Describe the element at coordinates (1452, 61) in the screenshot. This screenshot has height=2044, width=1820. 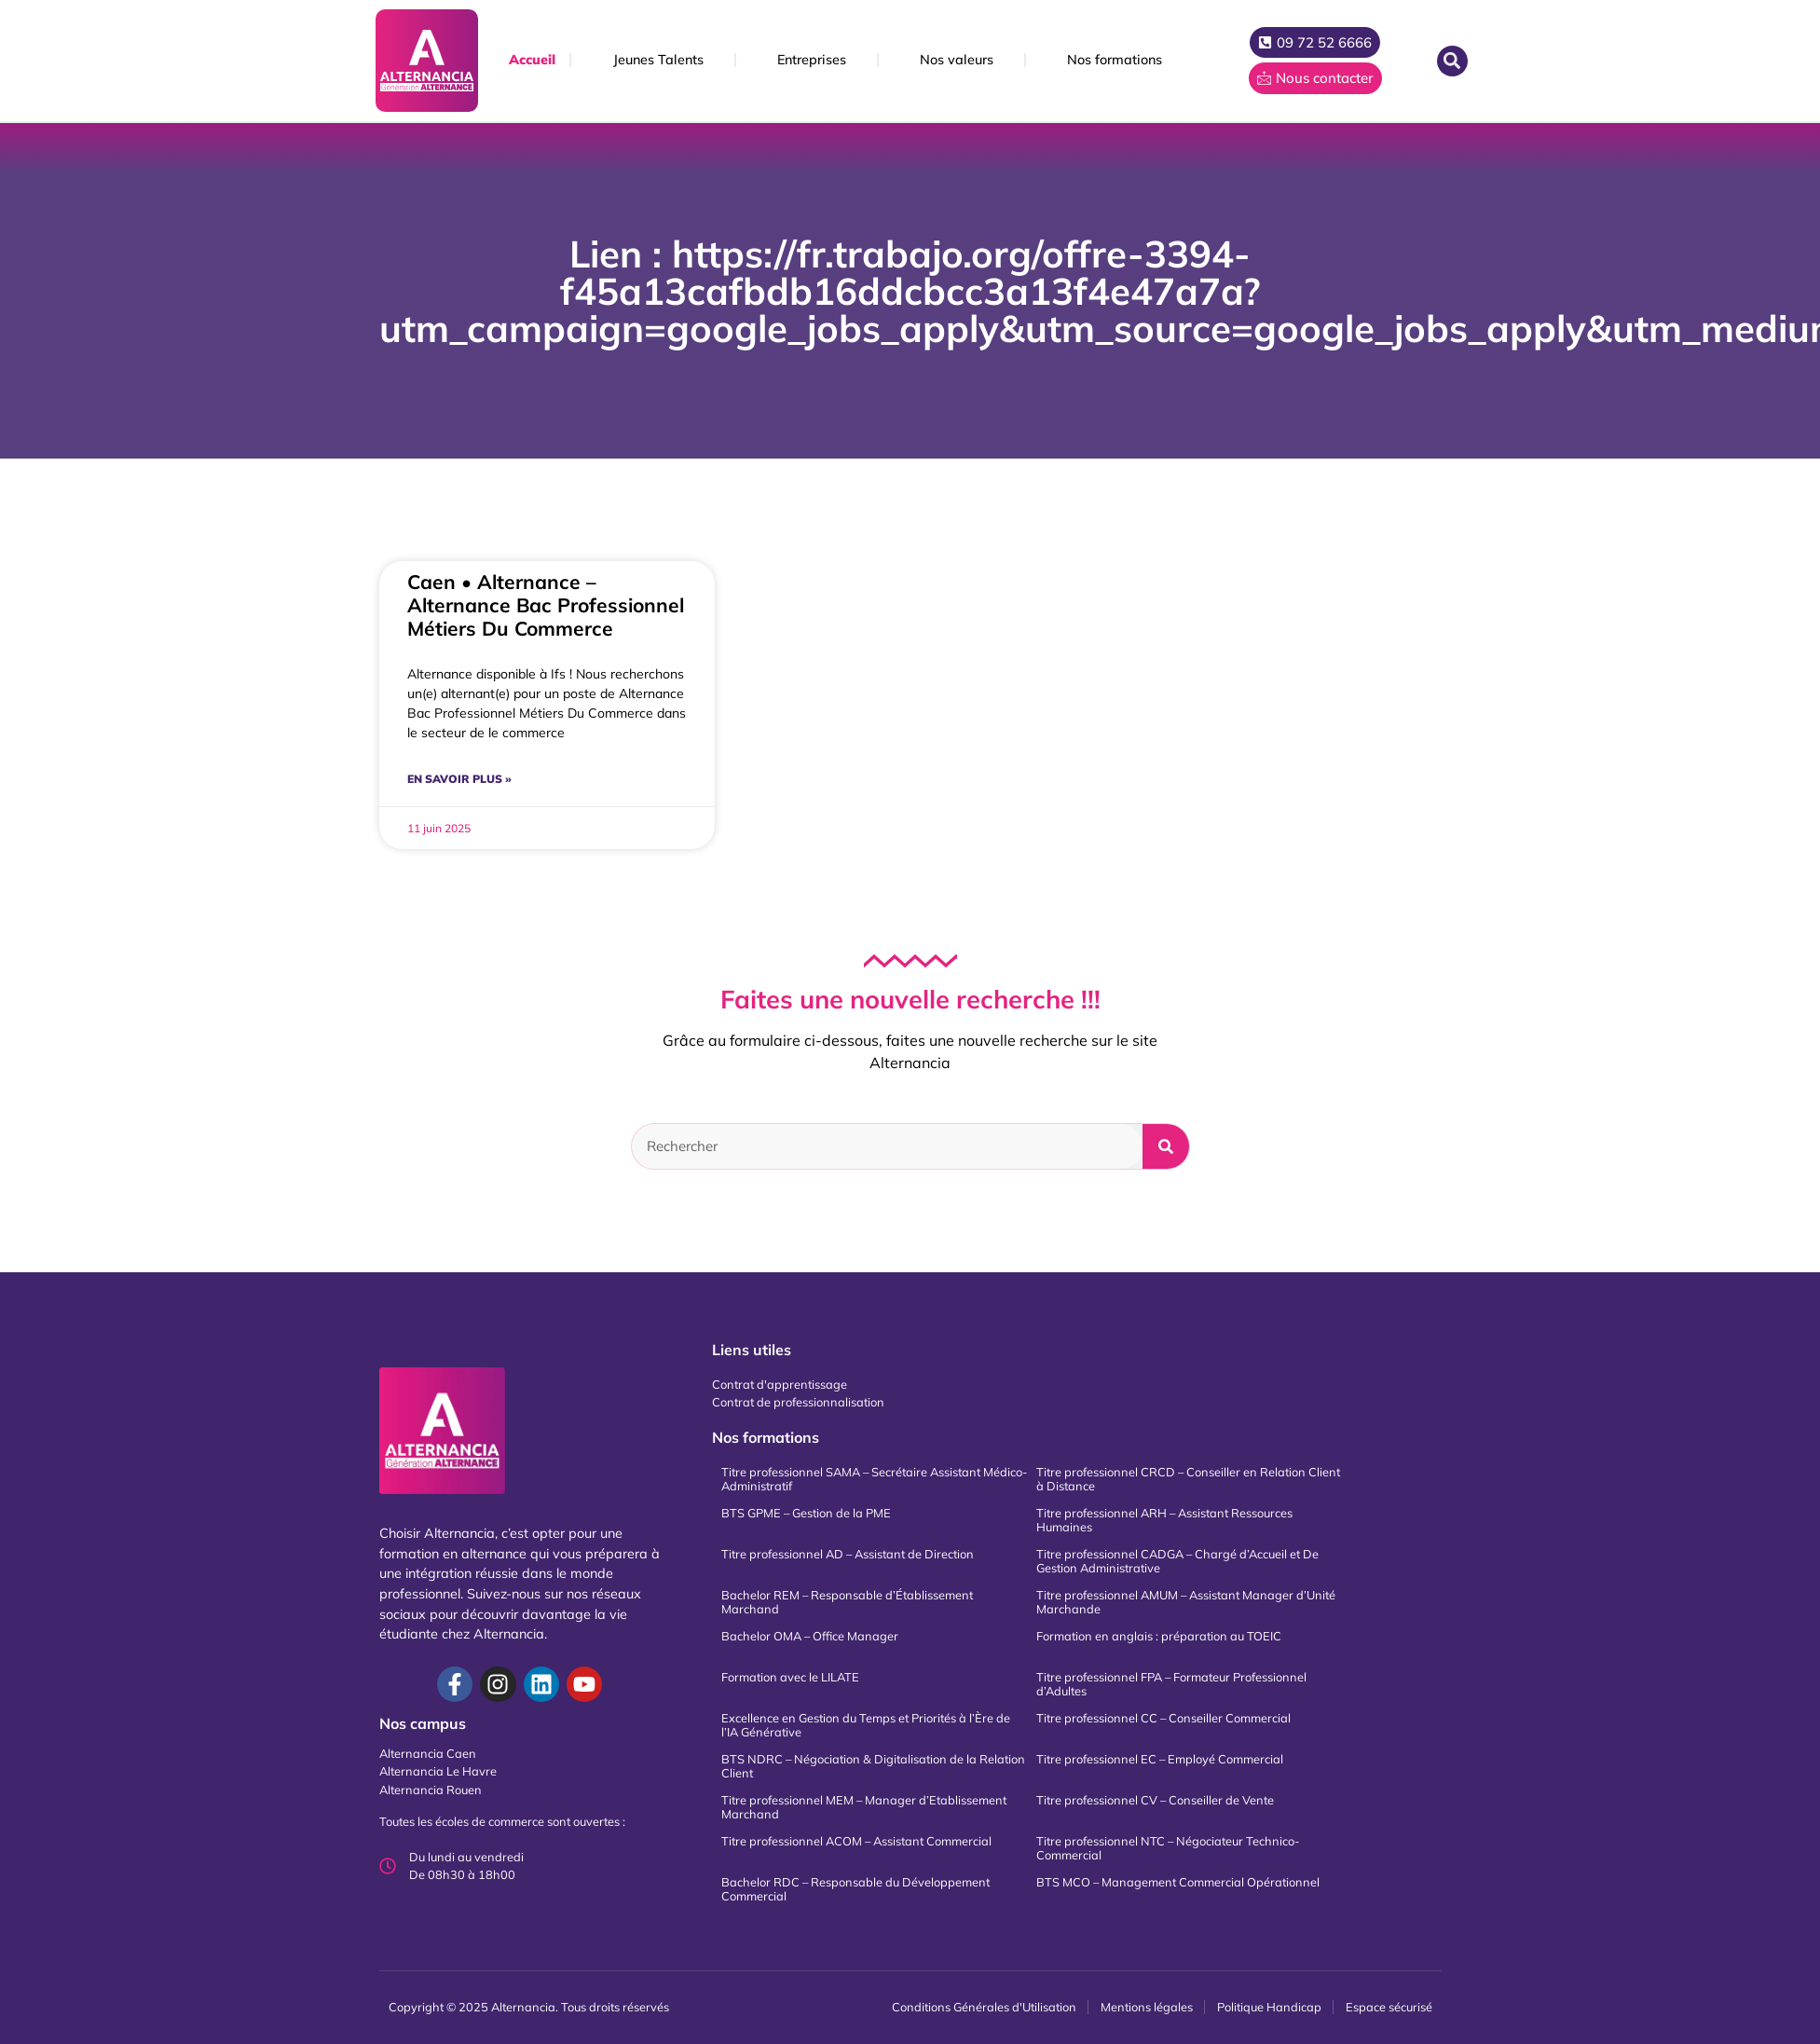
I see `[button]` at that location.